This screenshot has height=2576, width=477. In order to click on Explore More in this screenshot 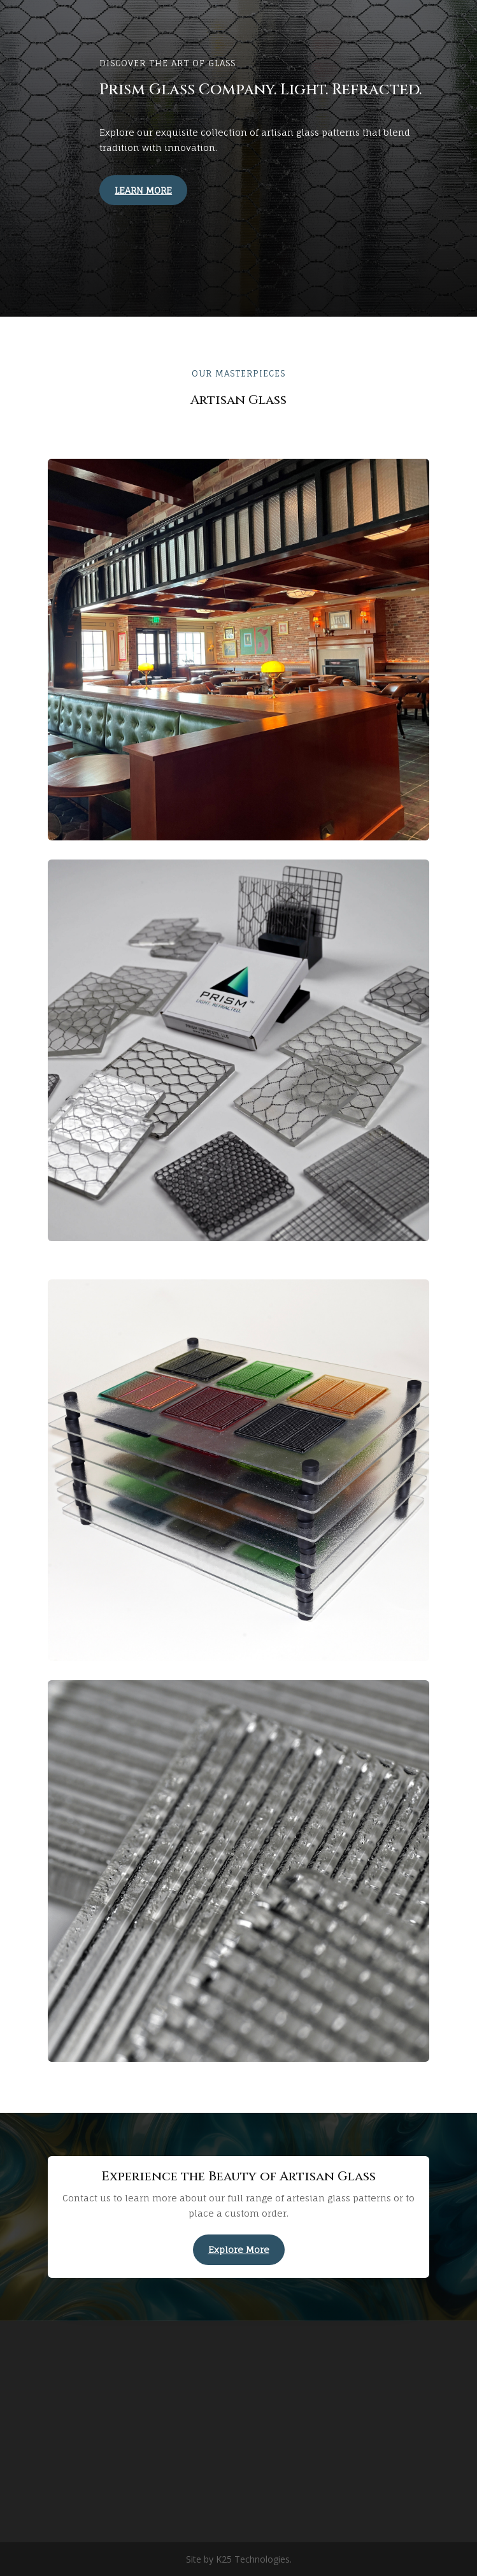, I will do `click(238, 2249)`.